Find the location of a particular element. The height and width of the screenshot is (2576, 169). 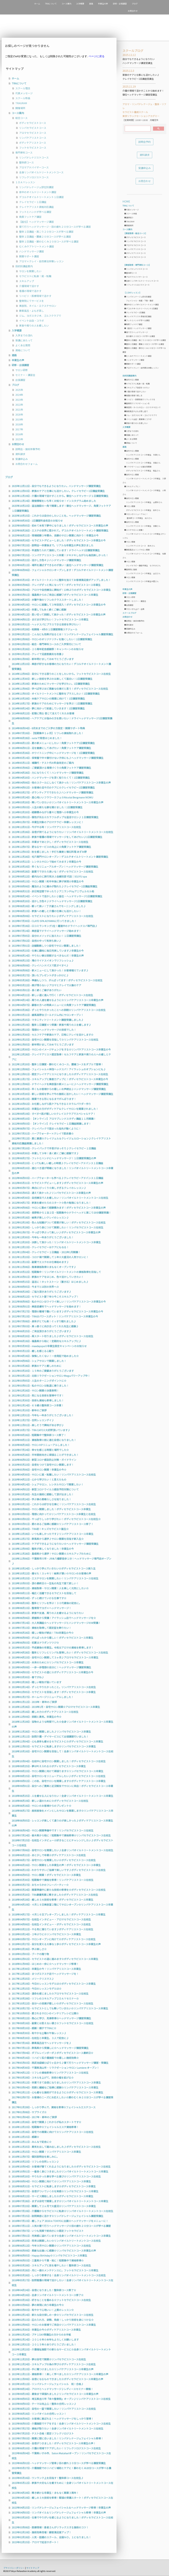

2018年11月03日 - セラピストに転身します☆リンパセラピストコース卒業生 is located at coordinates (54, 1746).